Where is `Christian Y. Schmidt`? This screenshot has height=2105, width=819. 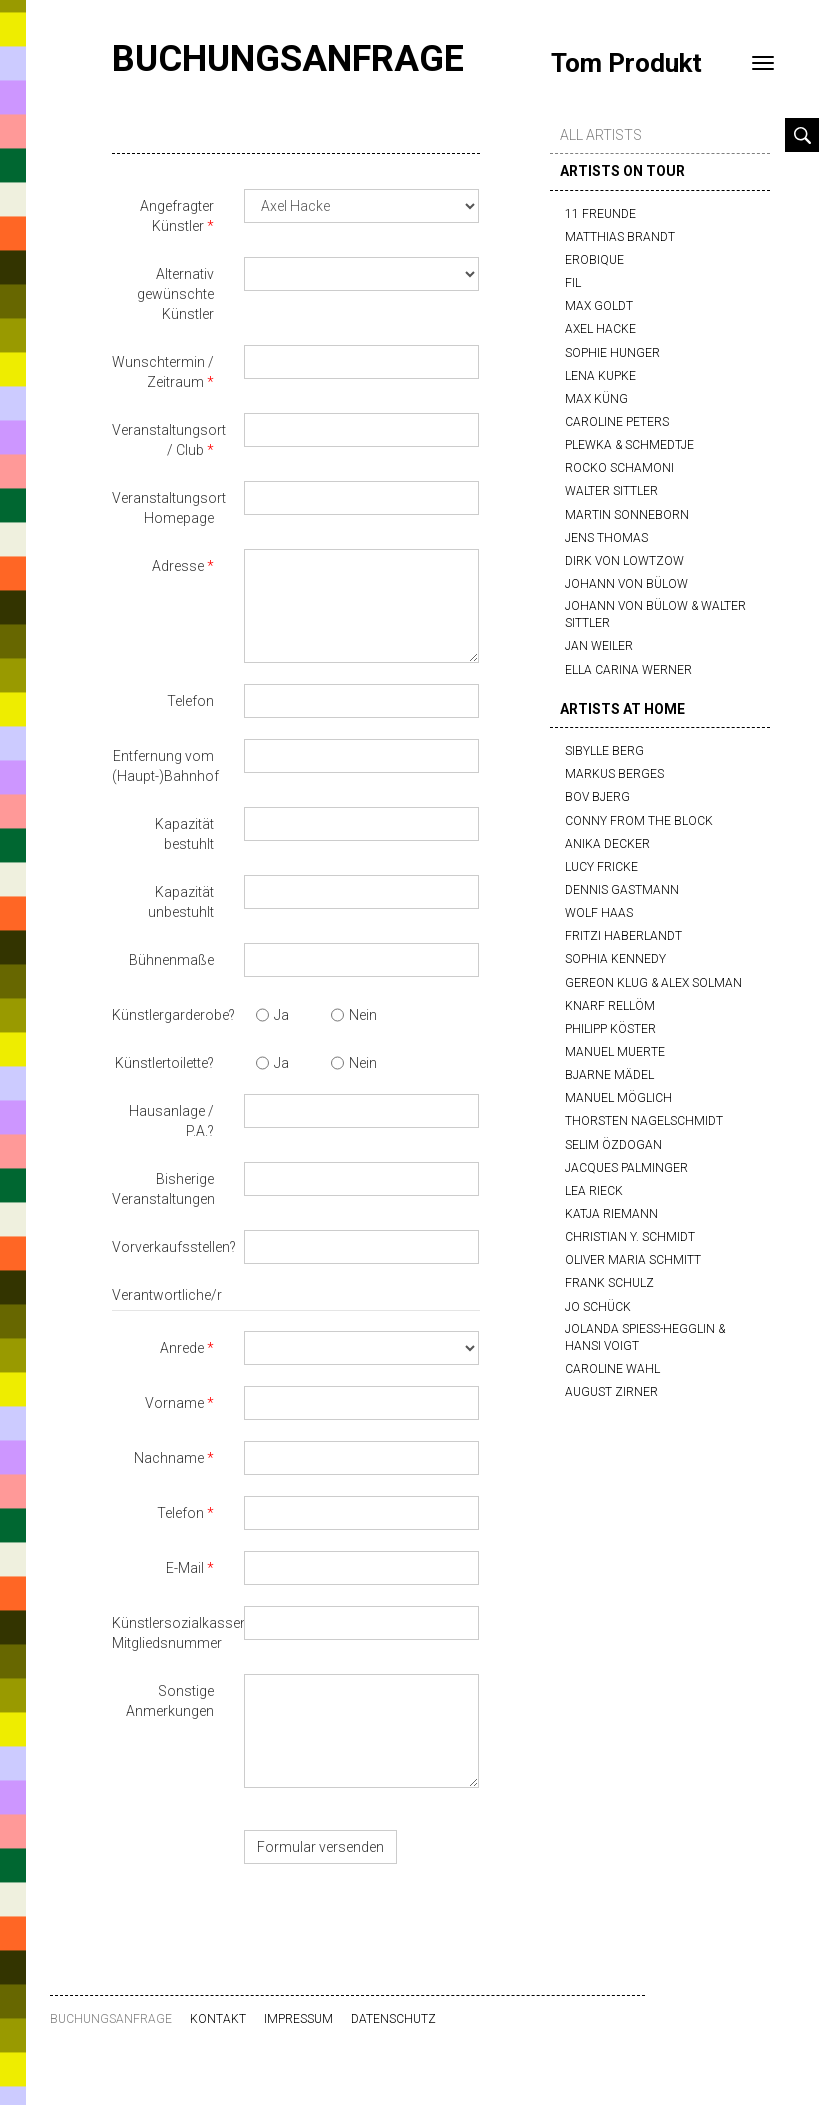 Christian Y. Schmidt is located at coordinates (630, 1237).